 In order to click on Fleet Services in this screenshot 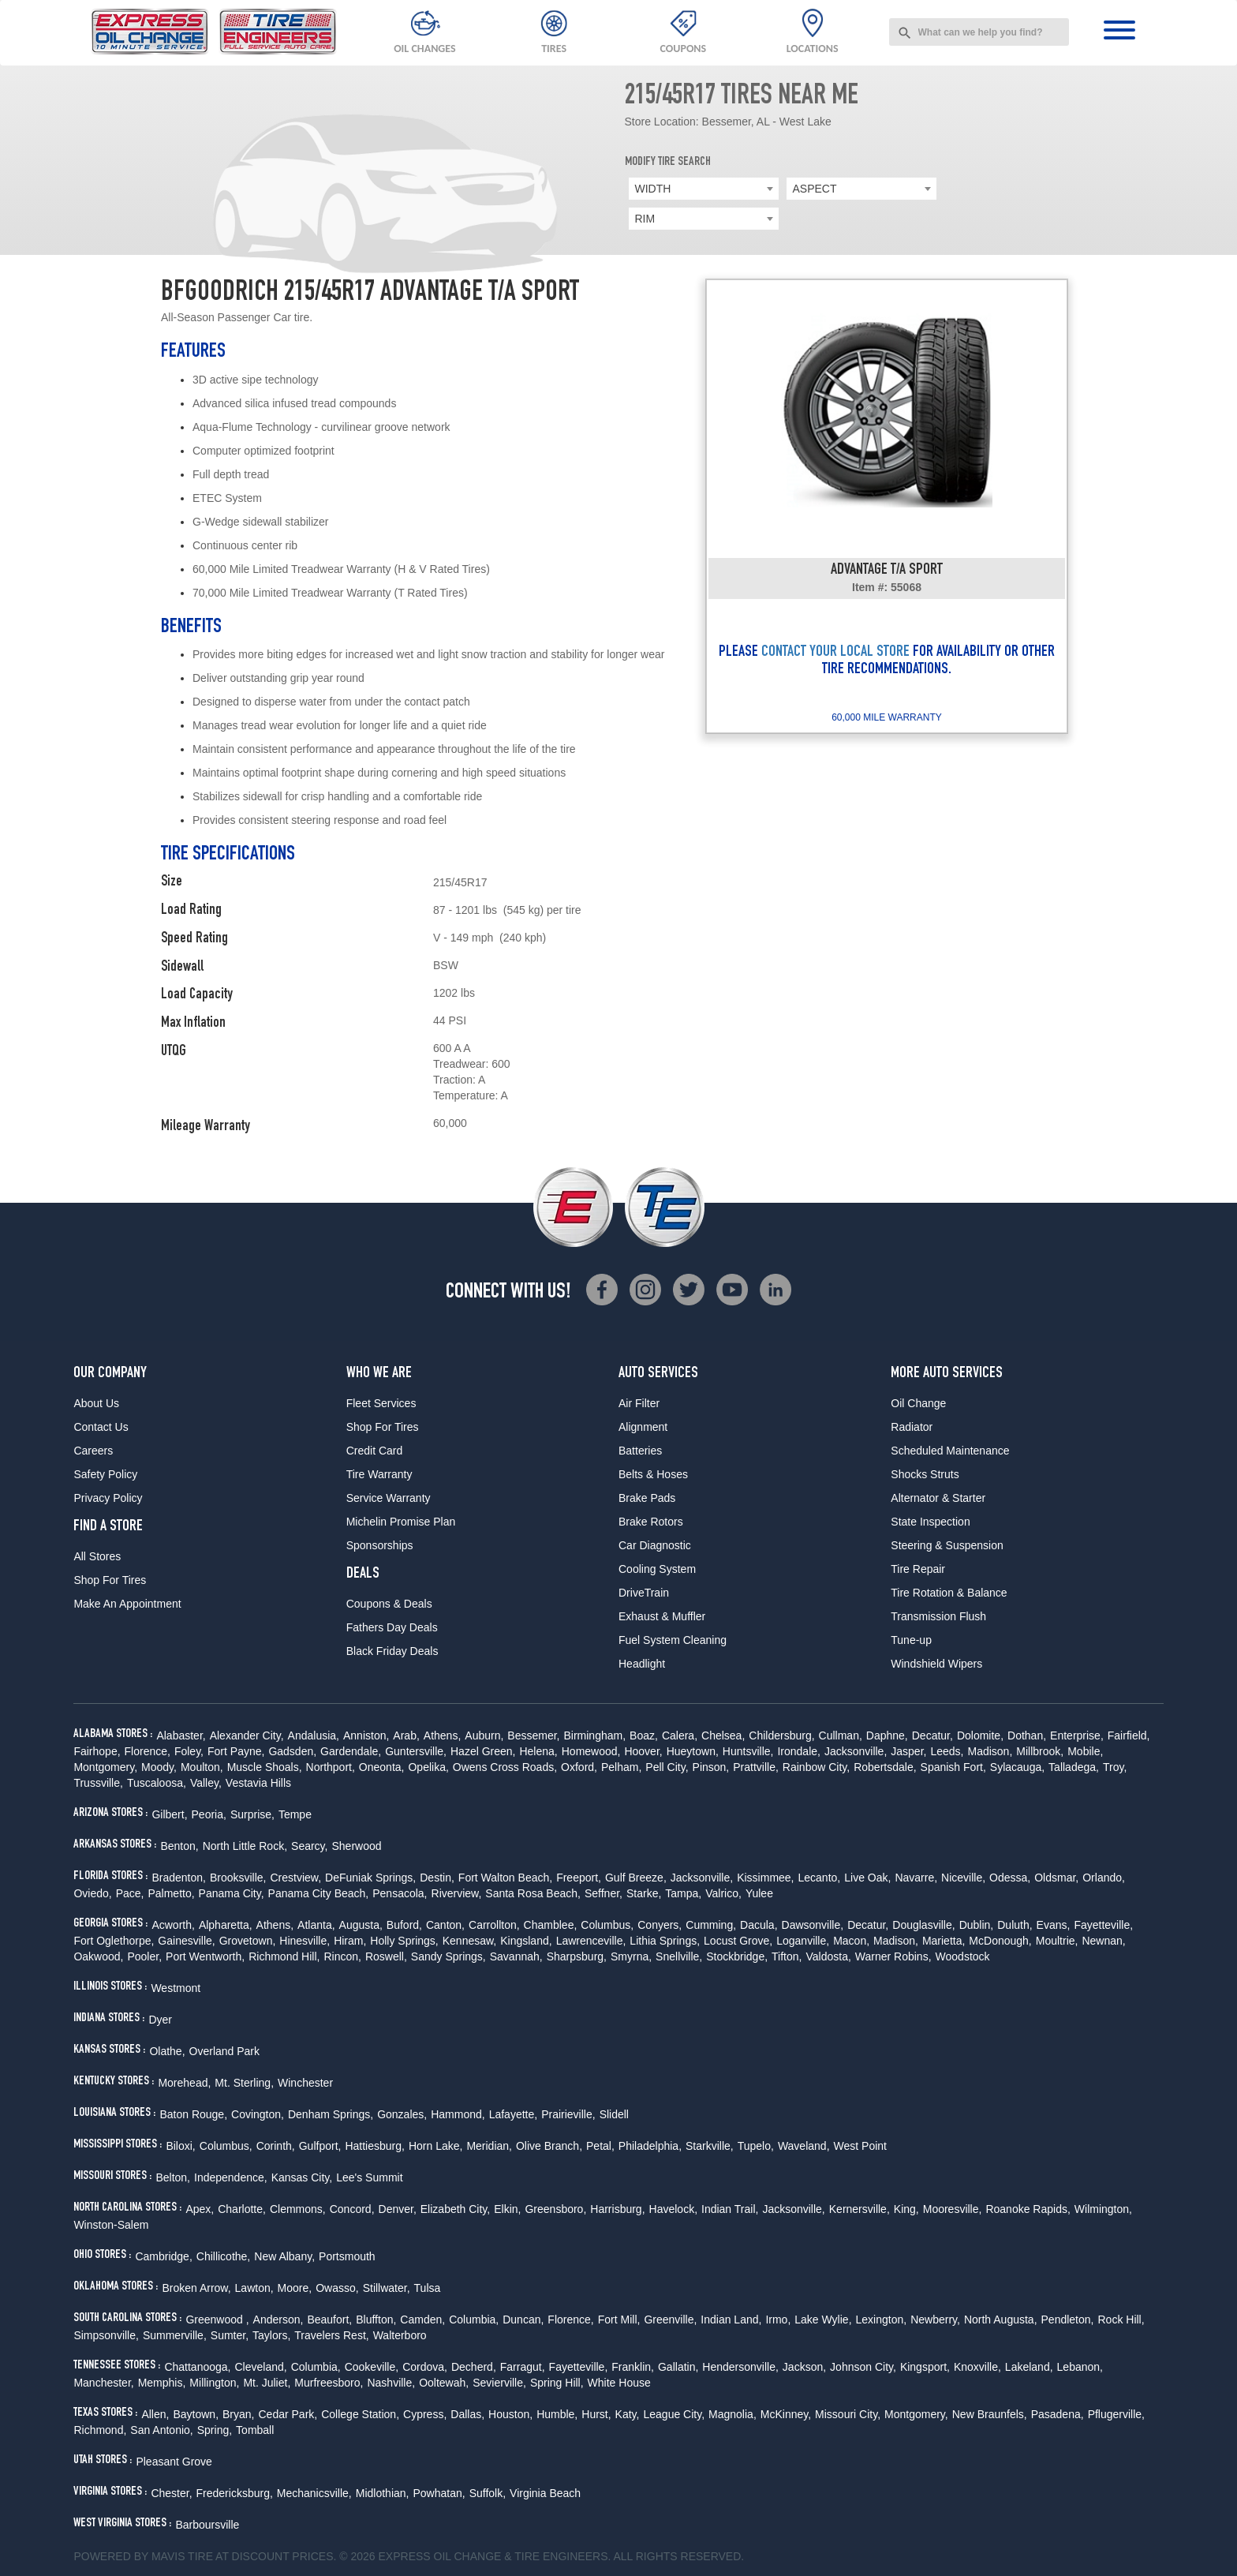, I will do `click(381, 1403)`.